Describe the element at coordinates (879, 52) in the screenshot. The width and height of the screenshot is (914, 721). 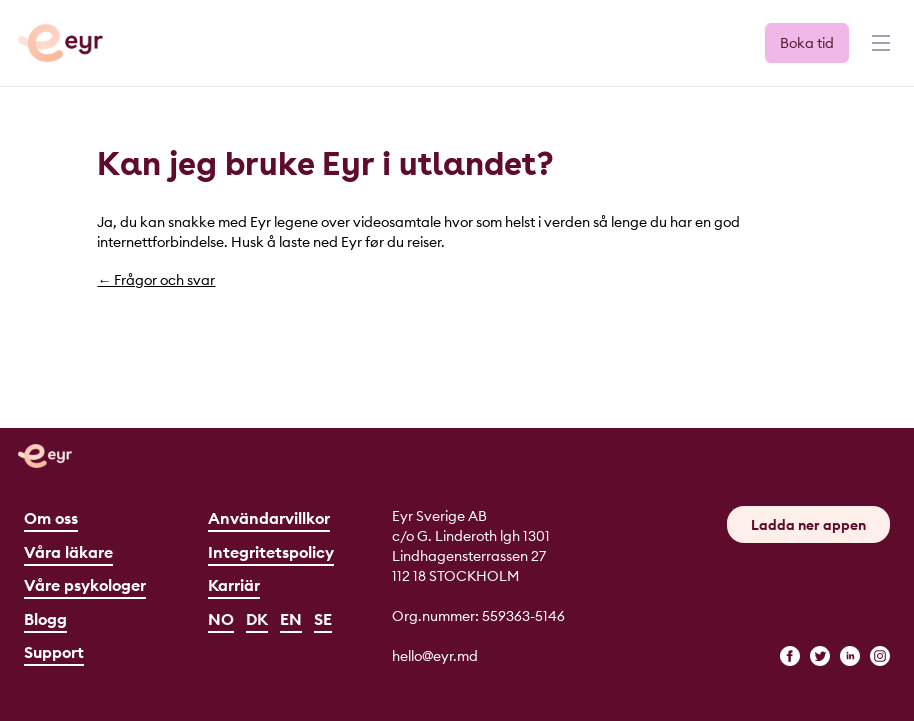
I see `[Menu]` at that location.